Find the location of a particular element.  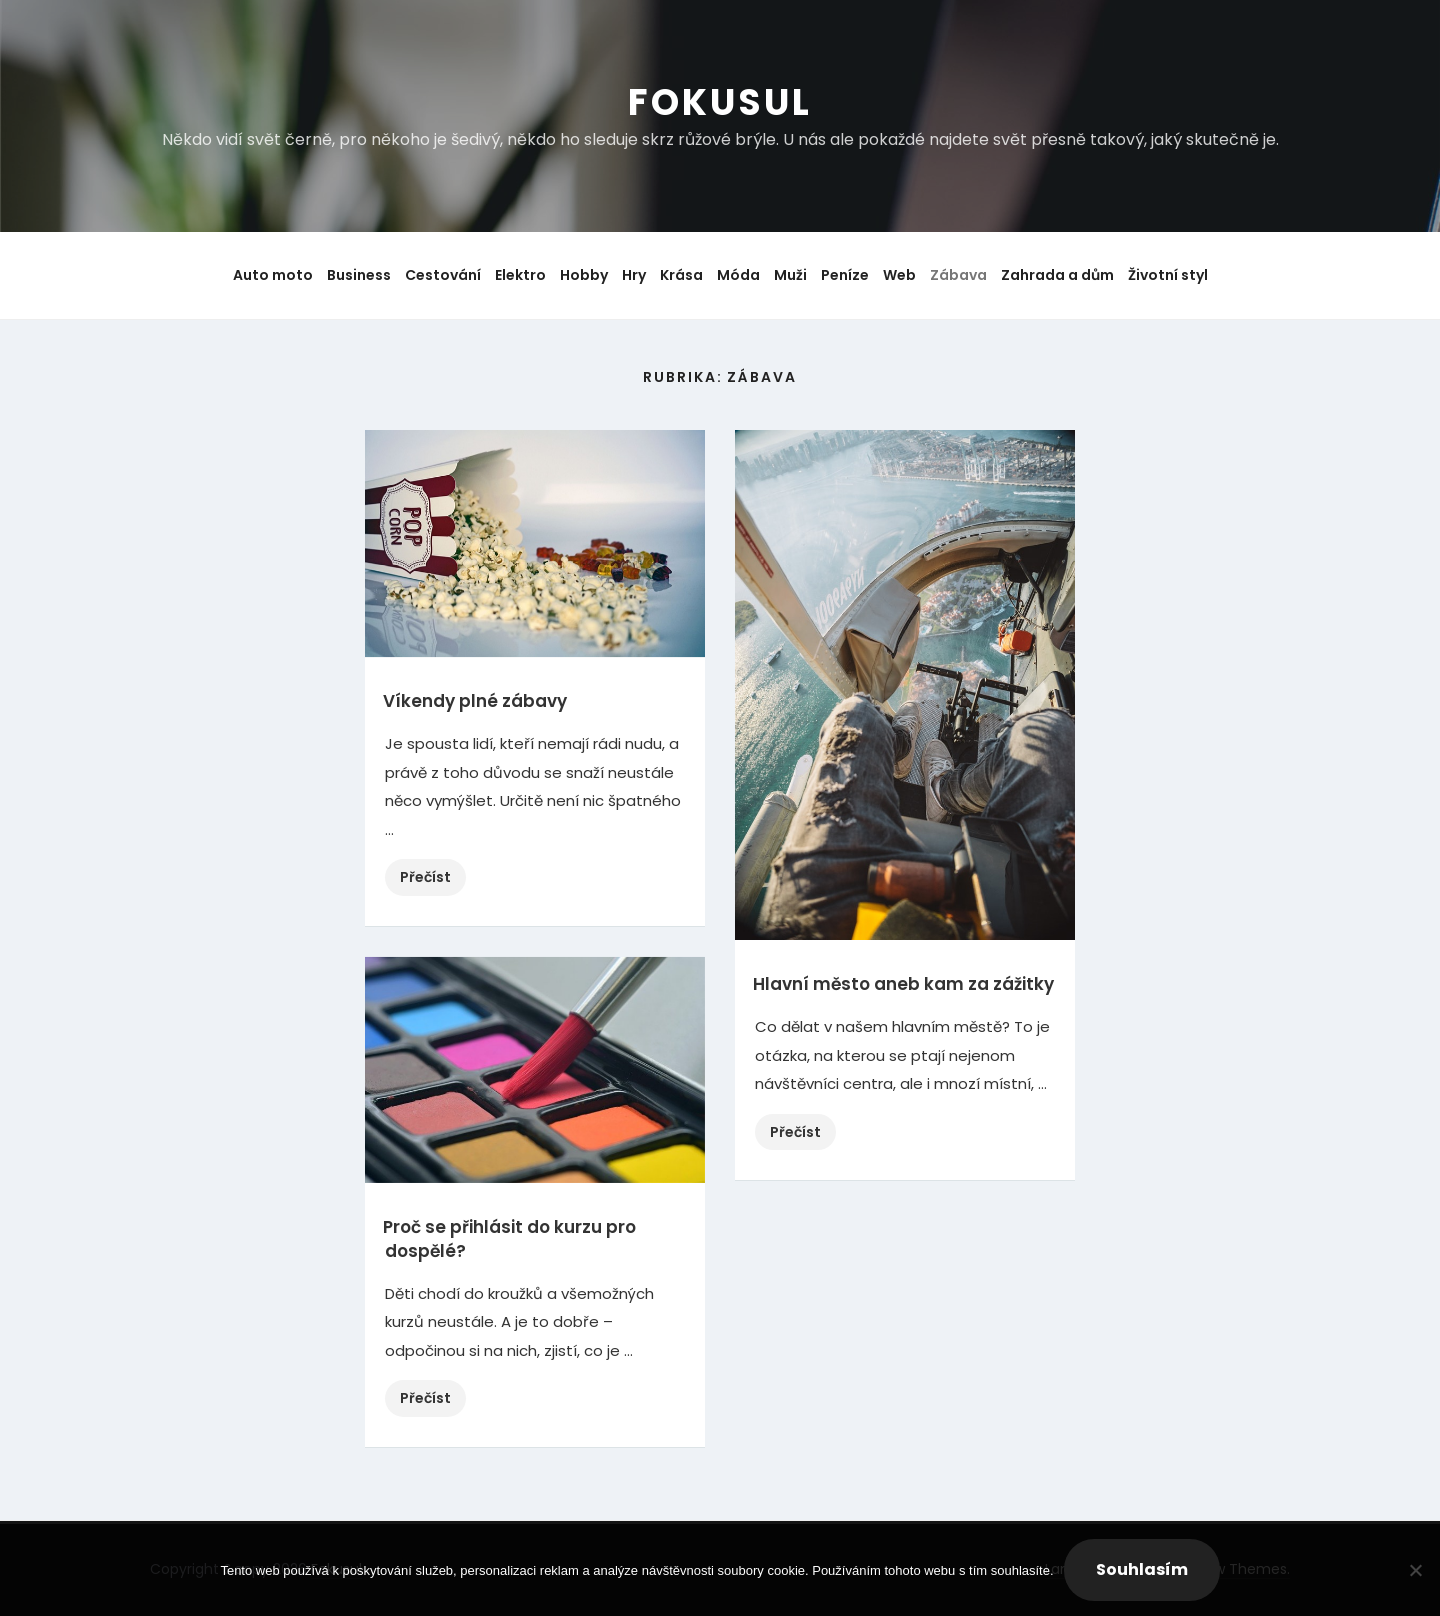

Zahrada a dům is located at coordinates (1057, 275).